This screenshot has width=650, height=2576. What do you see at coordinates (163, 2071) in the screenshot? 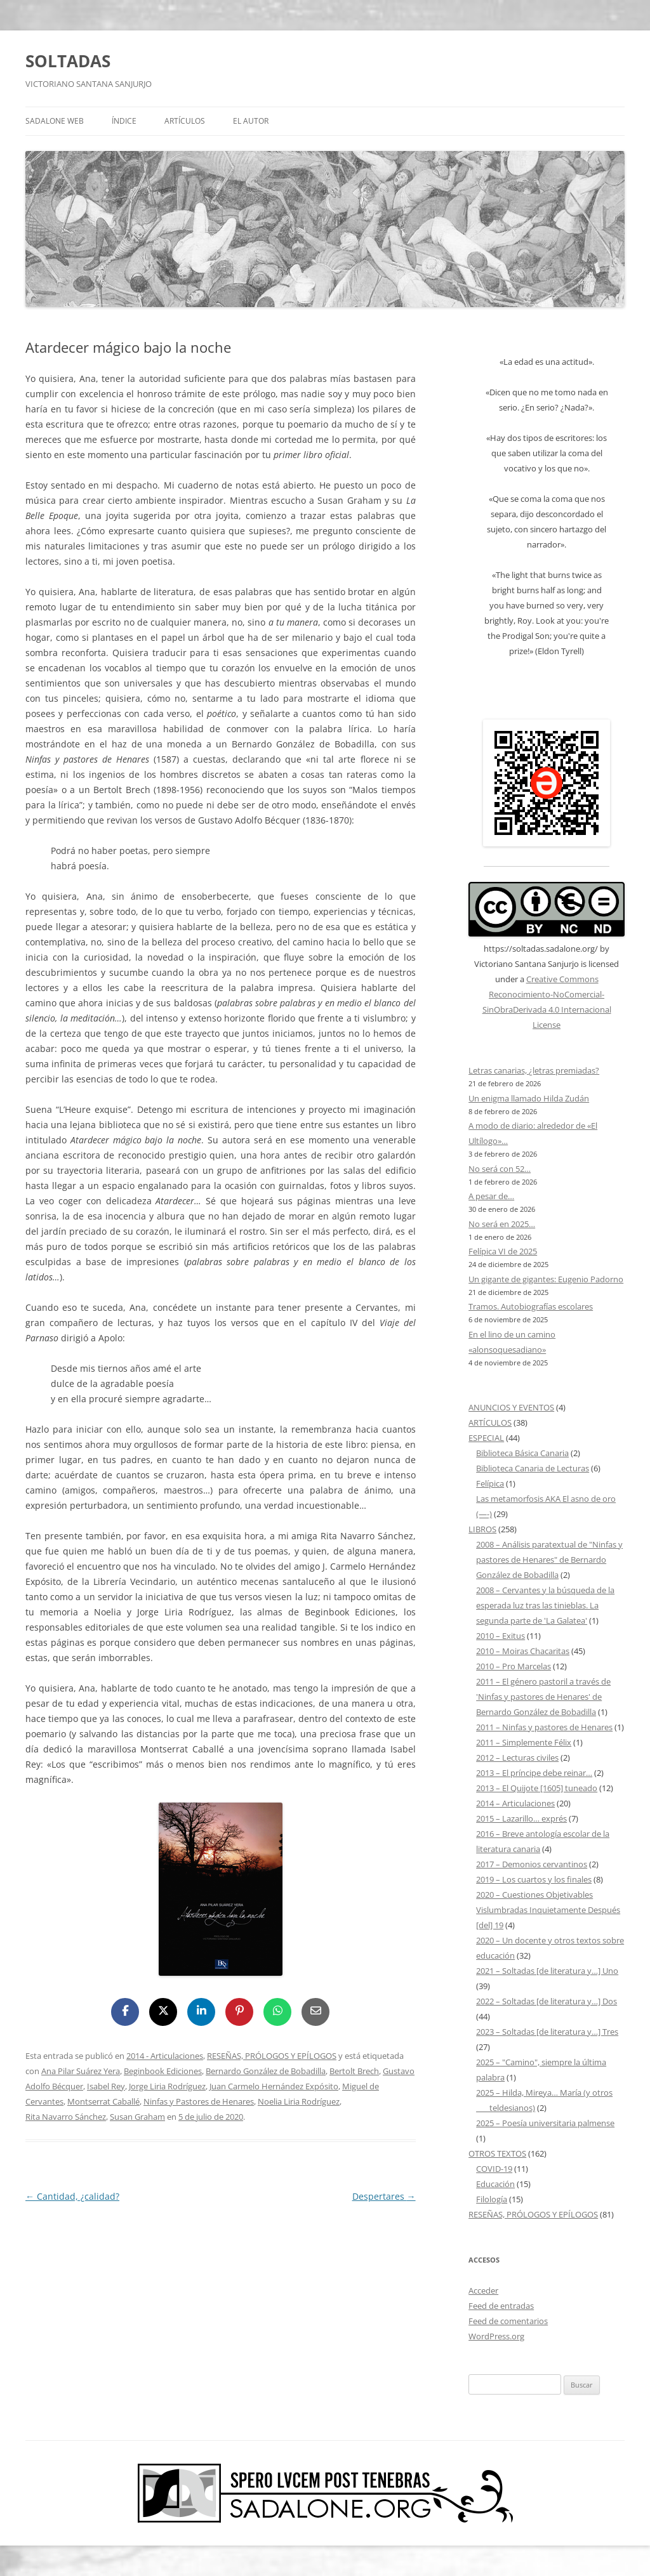
I see `Beginbook Ediciones` at bounding box center [163, 2071].